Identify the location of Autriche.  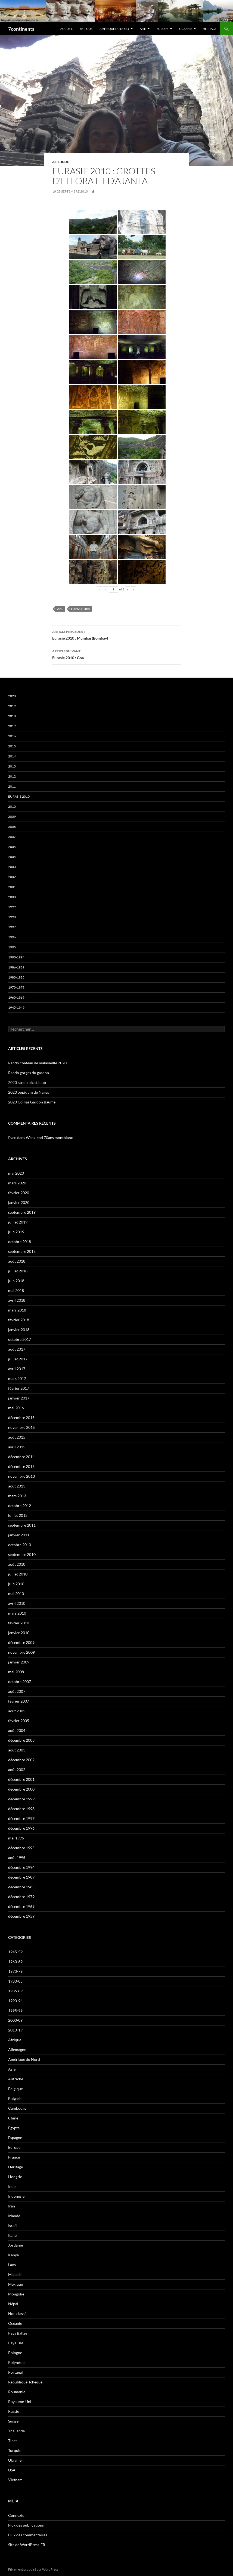
(15, 2079).